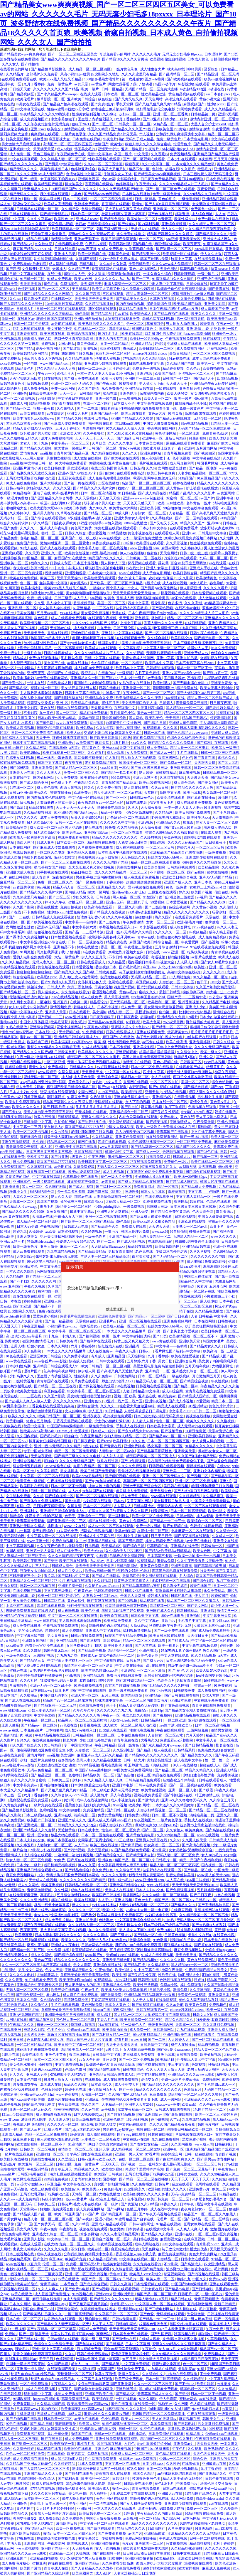  I want to click on 黑帮大佬和我的365日第二部, so click(199, 693).